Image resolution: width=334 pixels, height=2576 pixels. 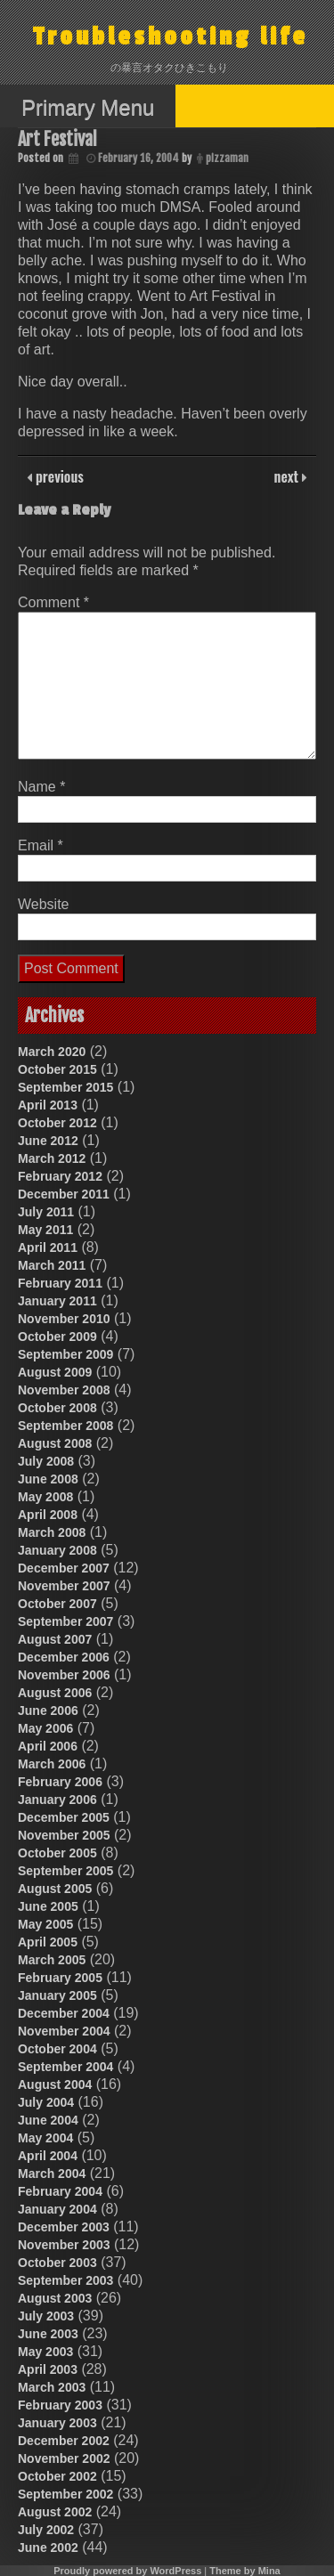 I want to click on April 2003, so click(x=47, y=2369).